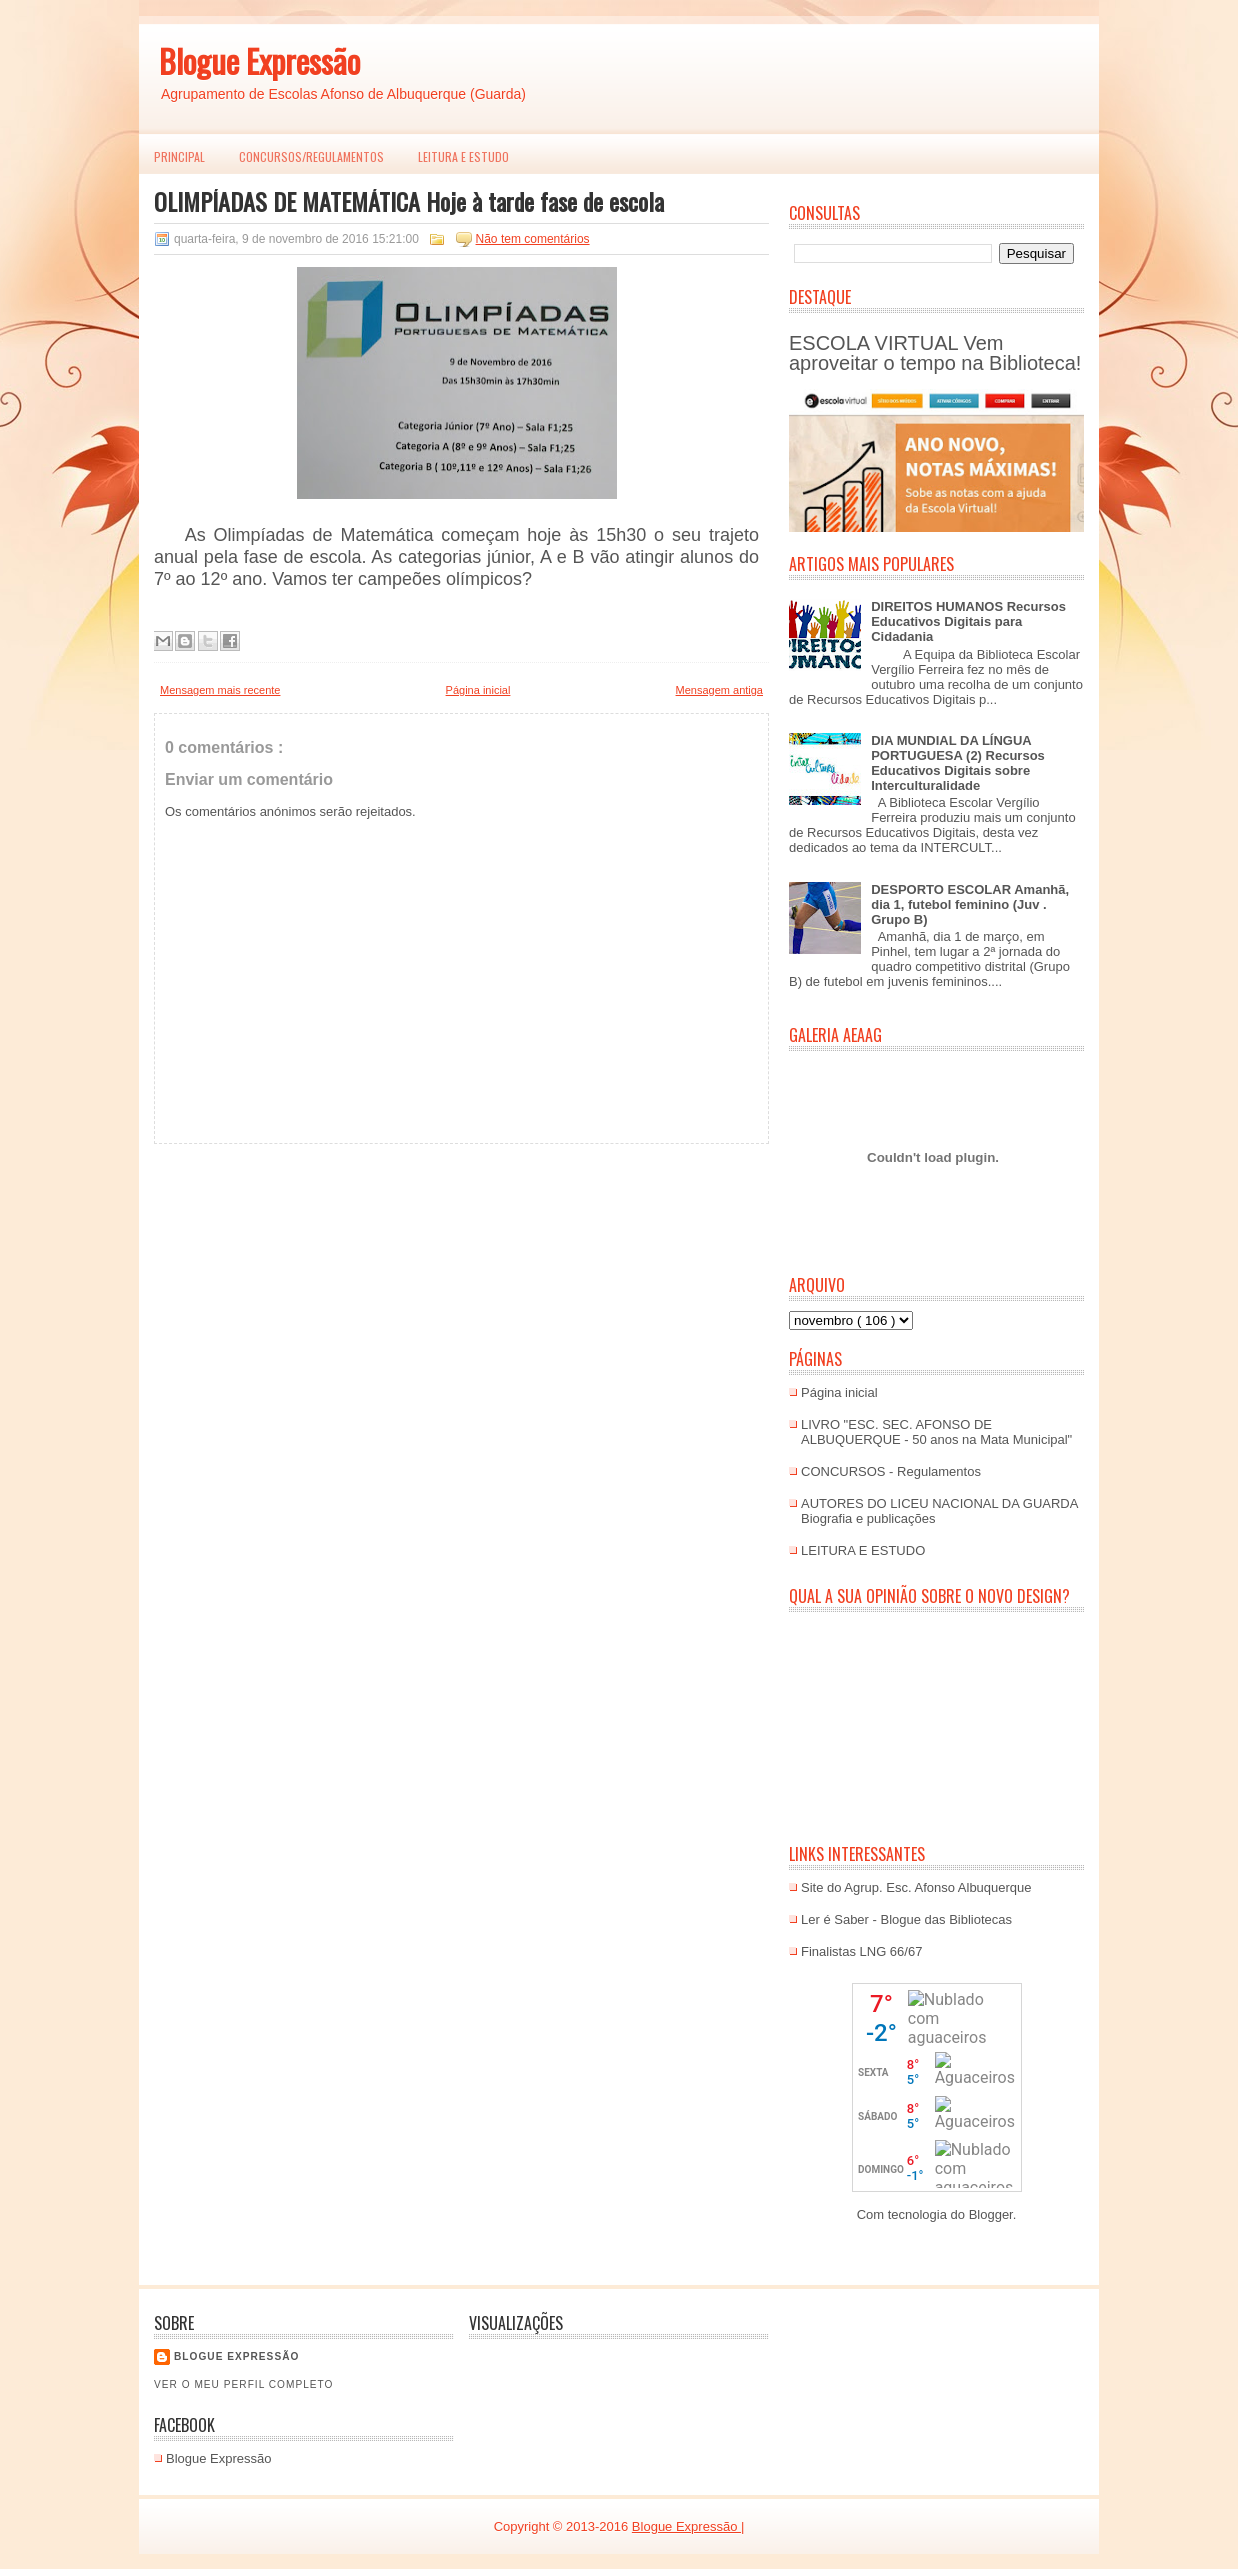 The image size is (1238, 2569). I want to click on Ver o meu perfil completo, so click(244, 2384).